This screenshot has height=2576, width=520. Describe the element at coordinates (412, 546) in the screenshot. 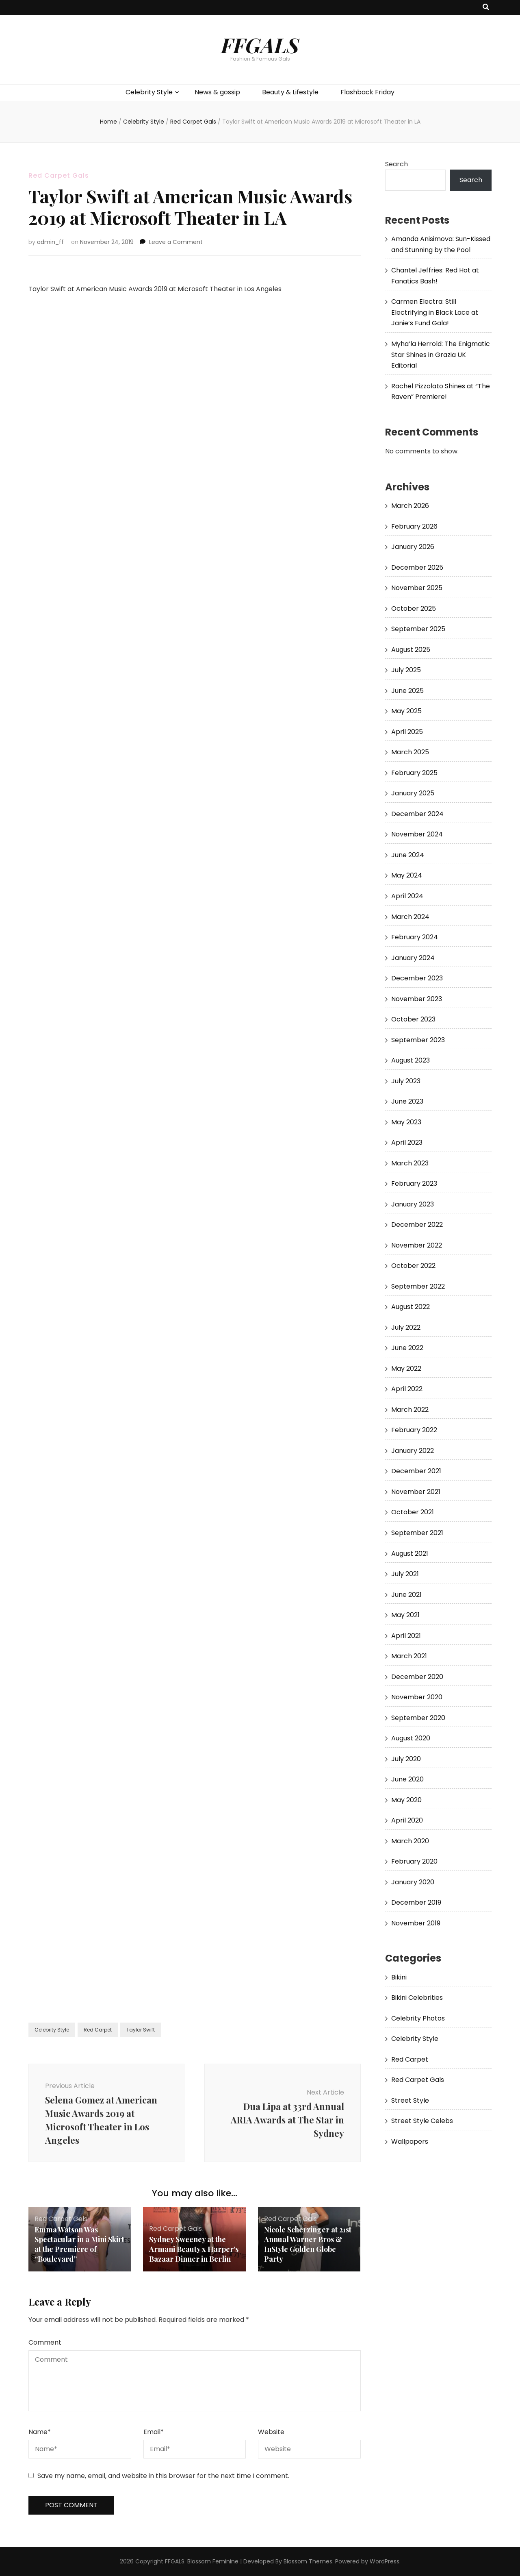

I see `January 2026` at that location.